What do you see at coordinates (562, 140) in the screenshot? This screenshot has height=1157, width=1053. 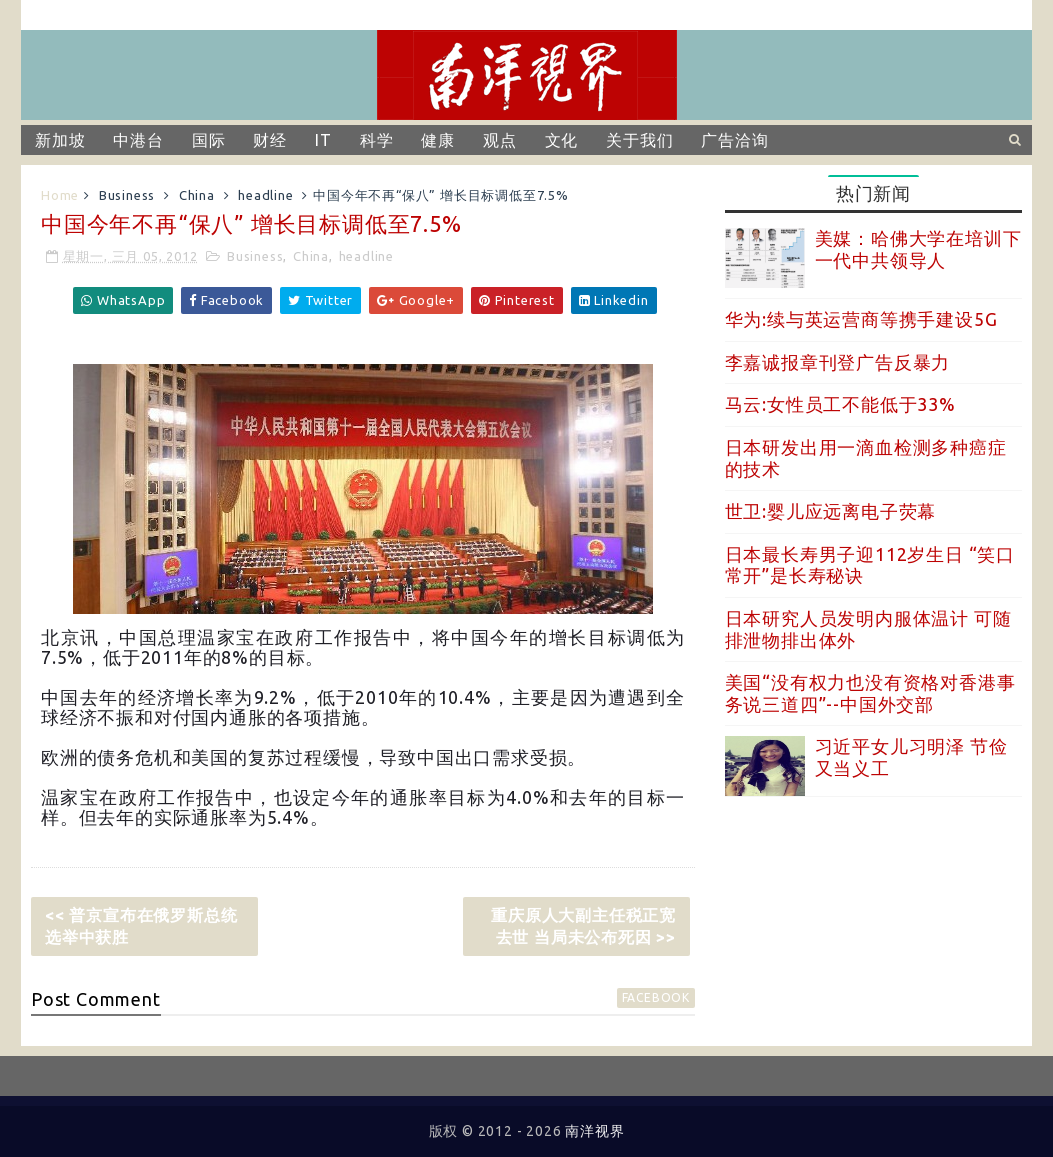 I see `文化` at bounding box center [562, 140].